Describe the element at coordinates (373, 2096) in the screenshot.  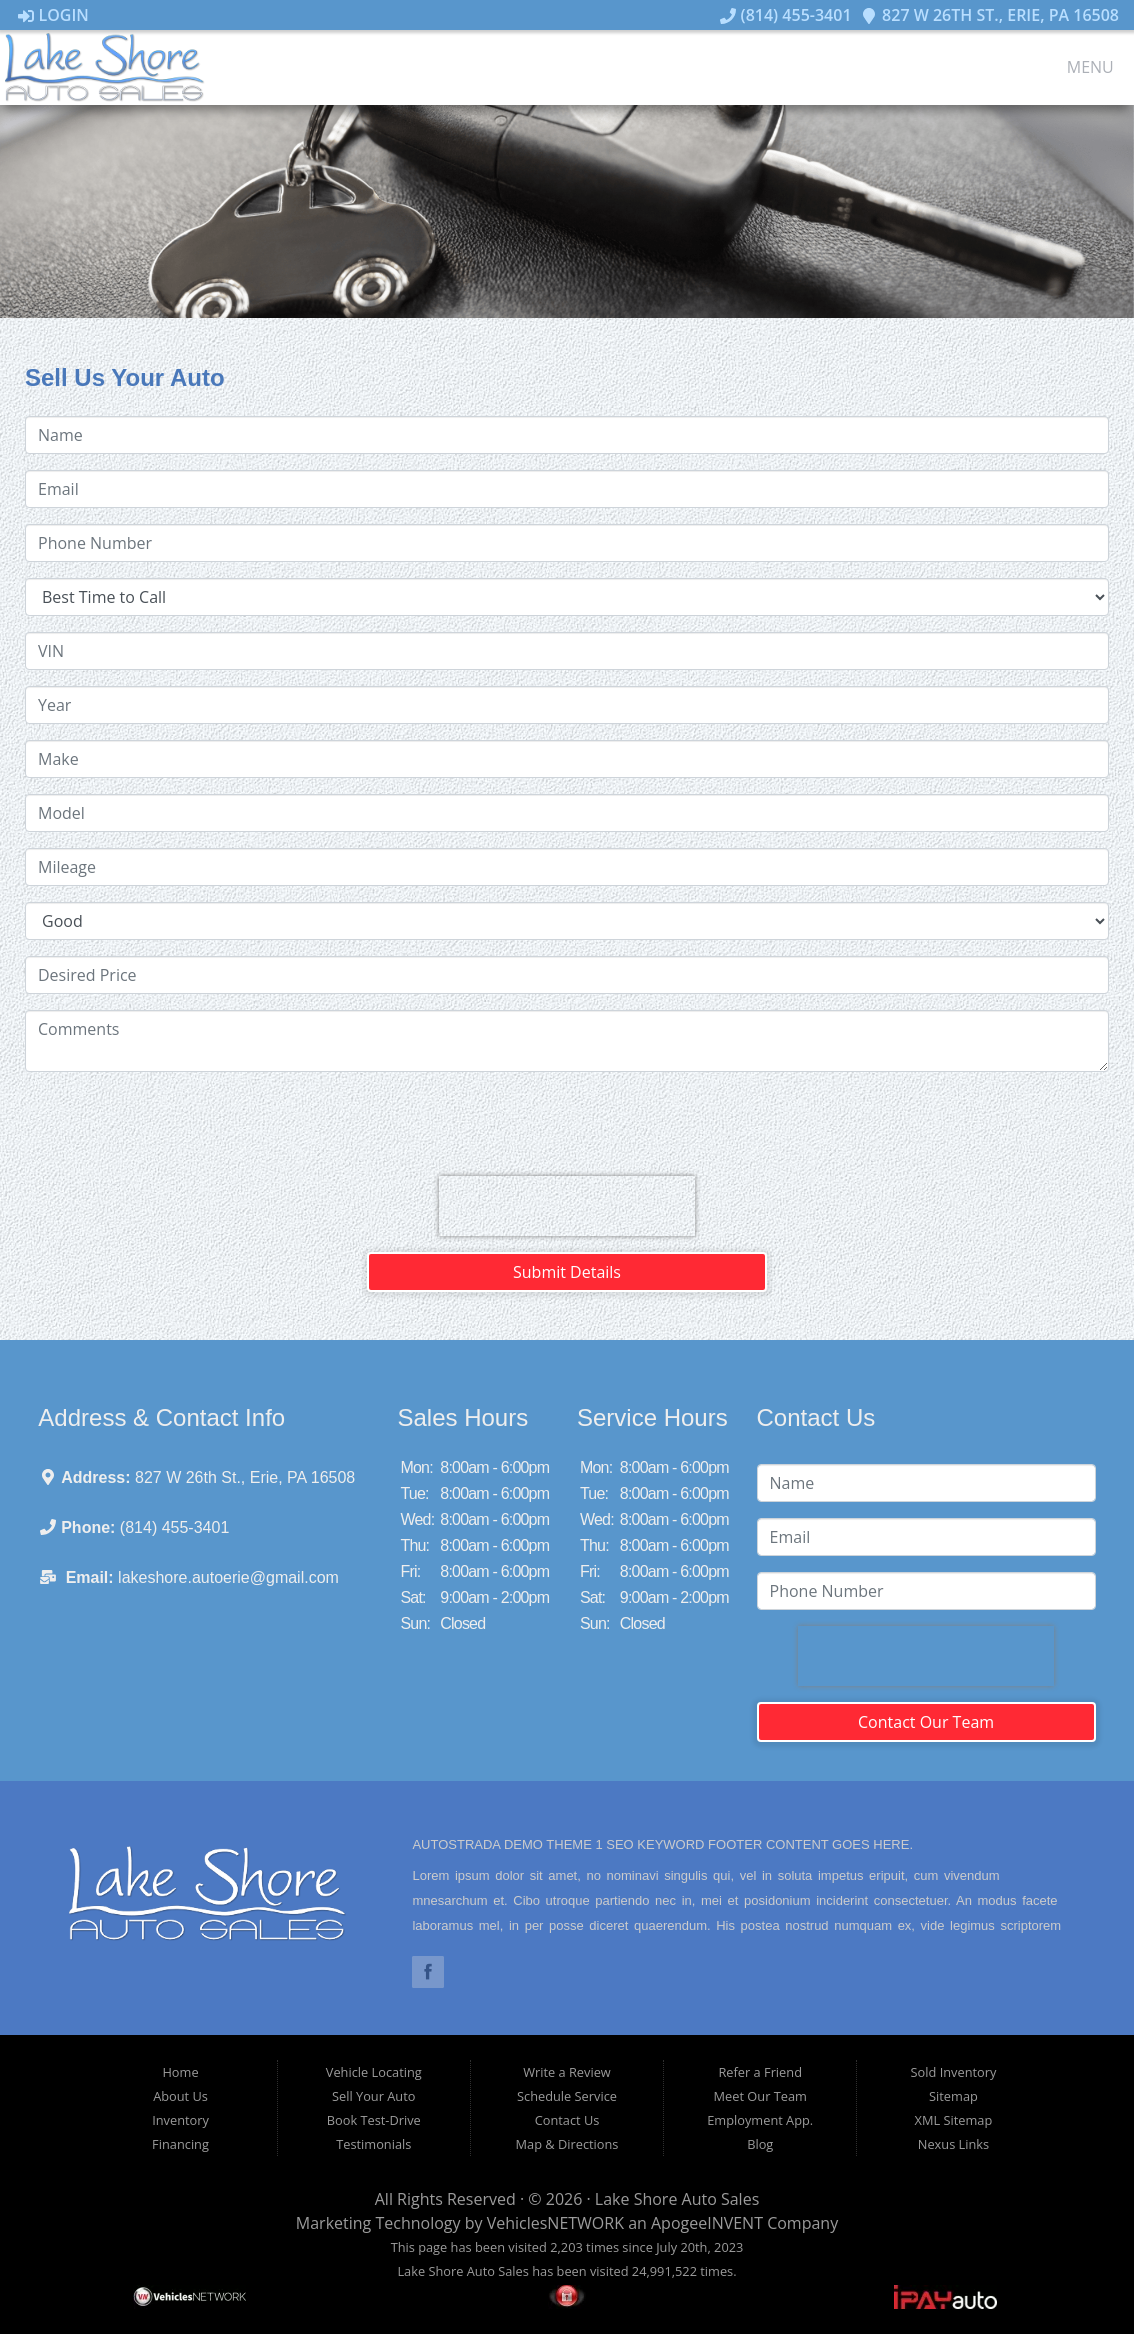
I see `Sell Your Auto` at that location.